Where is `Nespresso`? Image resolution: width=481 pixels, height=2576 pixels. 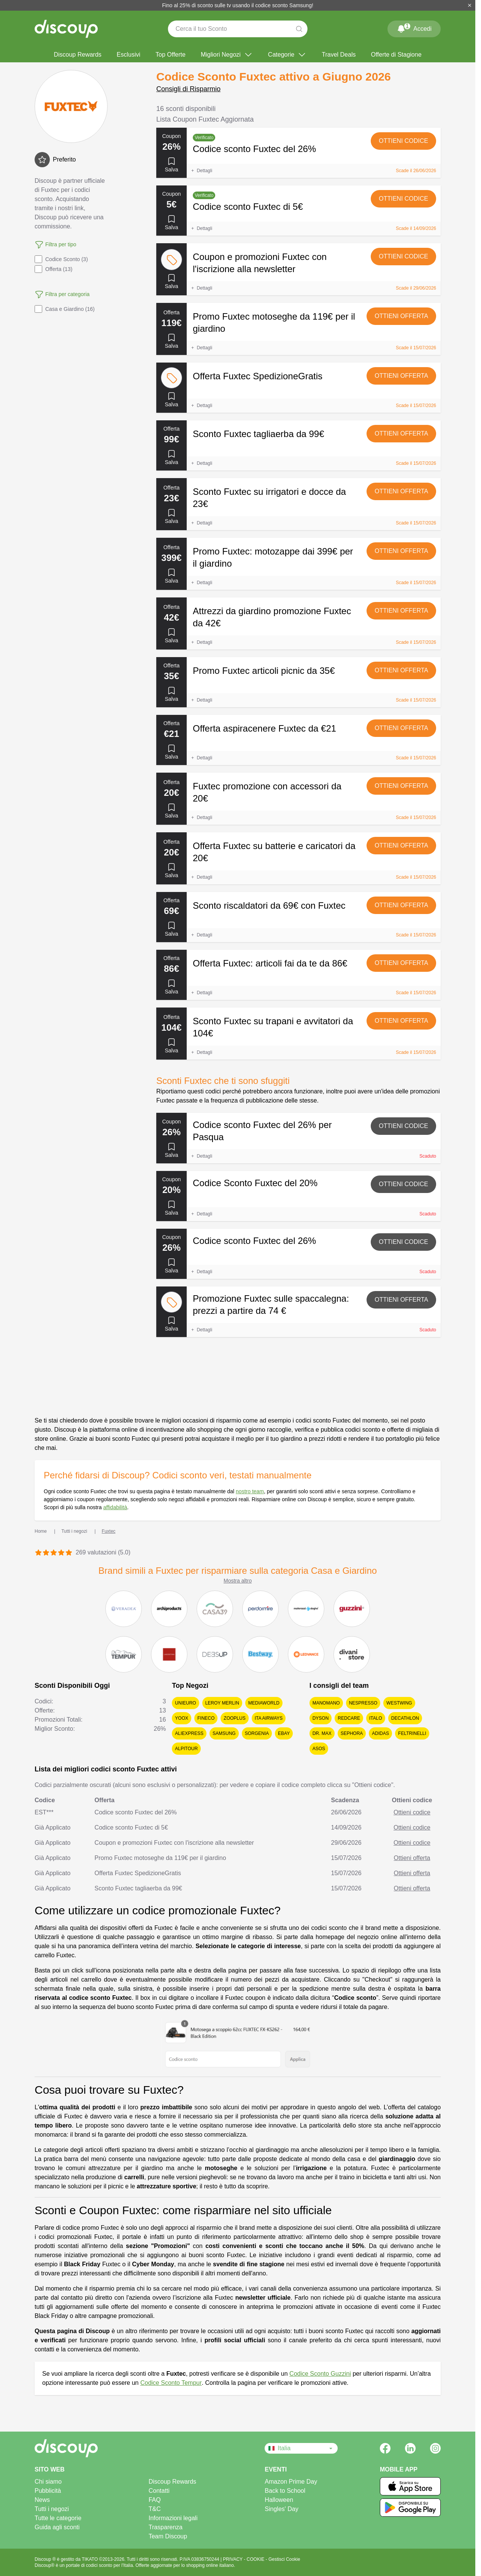 Nespresso is located at coordinates (363, 1703).